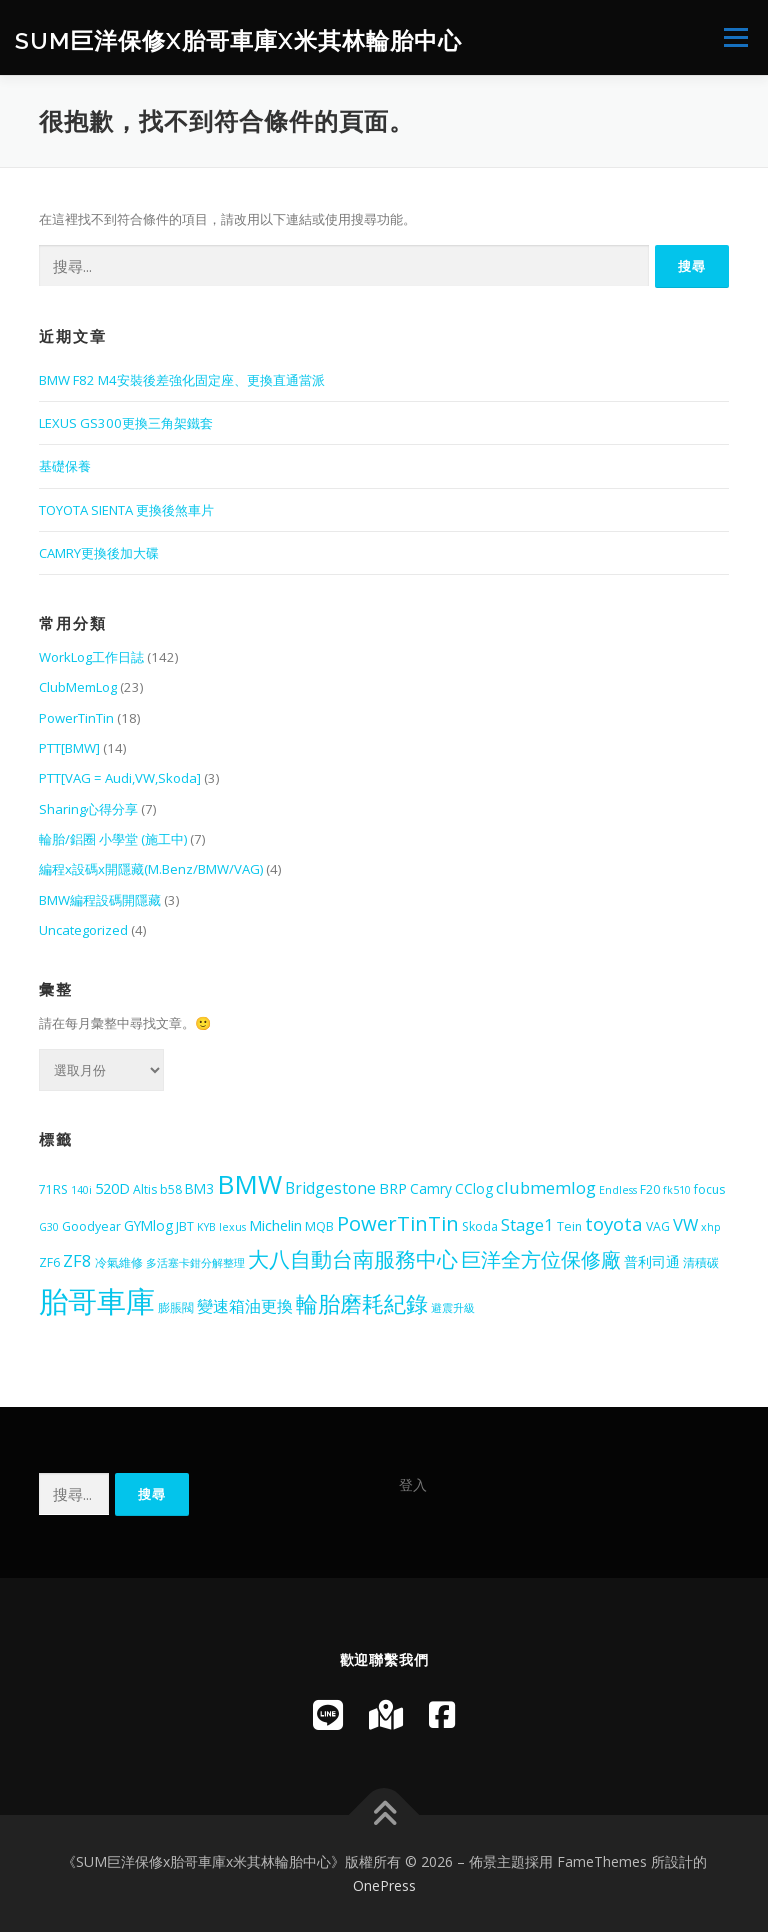 The image size is (768, 1932). What do you see at coordinates (569, 1226) in the screenshot?
I see `Tein [Tein (5 個項目)]` at bounding box center [569, 1226].